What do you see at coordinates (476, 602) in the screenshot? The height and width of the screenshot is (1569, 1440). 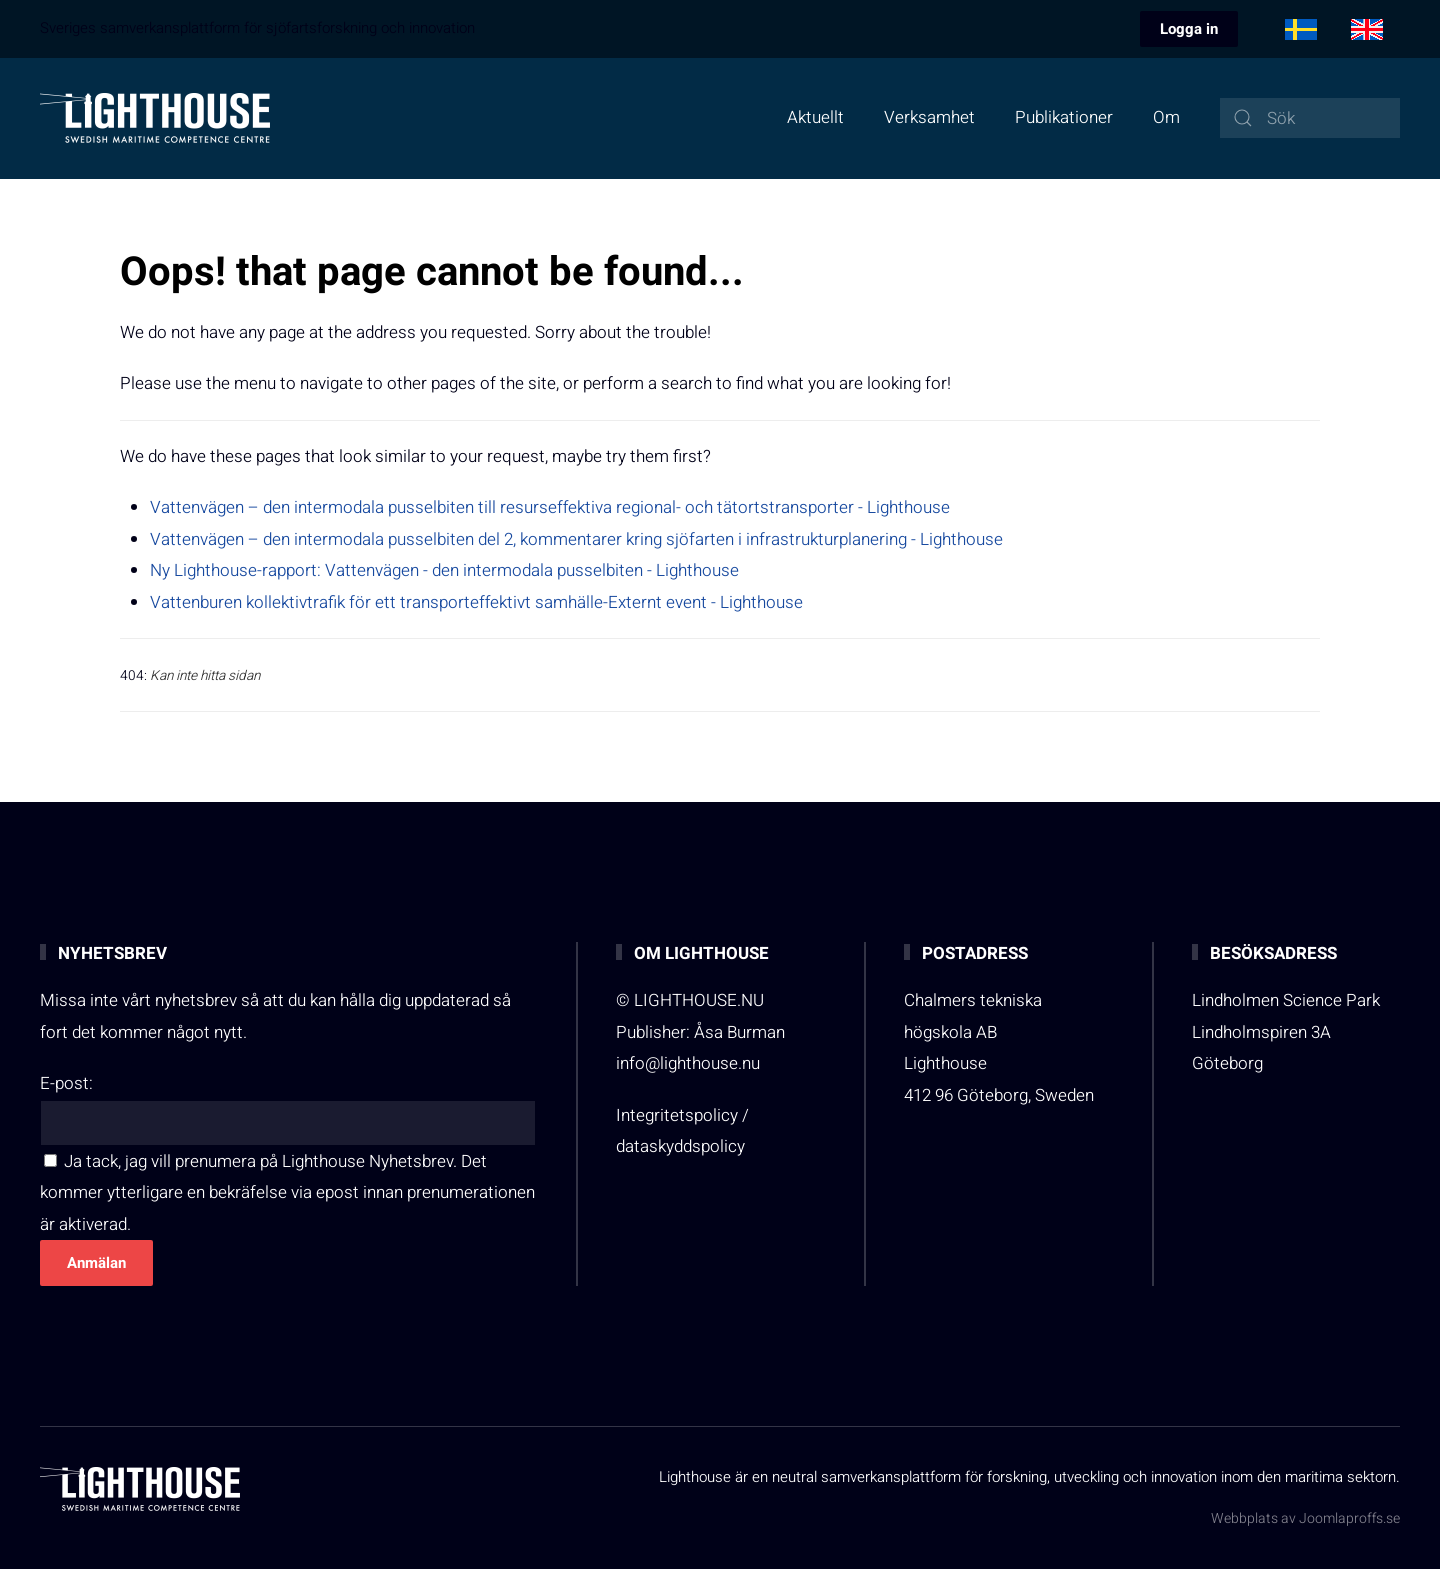 I see `Vattenburen kollektivtrafik för ett transporteffektivt samhälle-Externt event - Lighthouse` at bounding box center [476, 602].